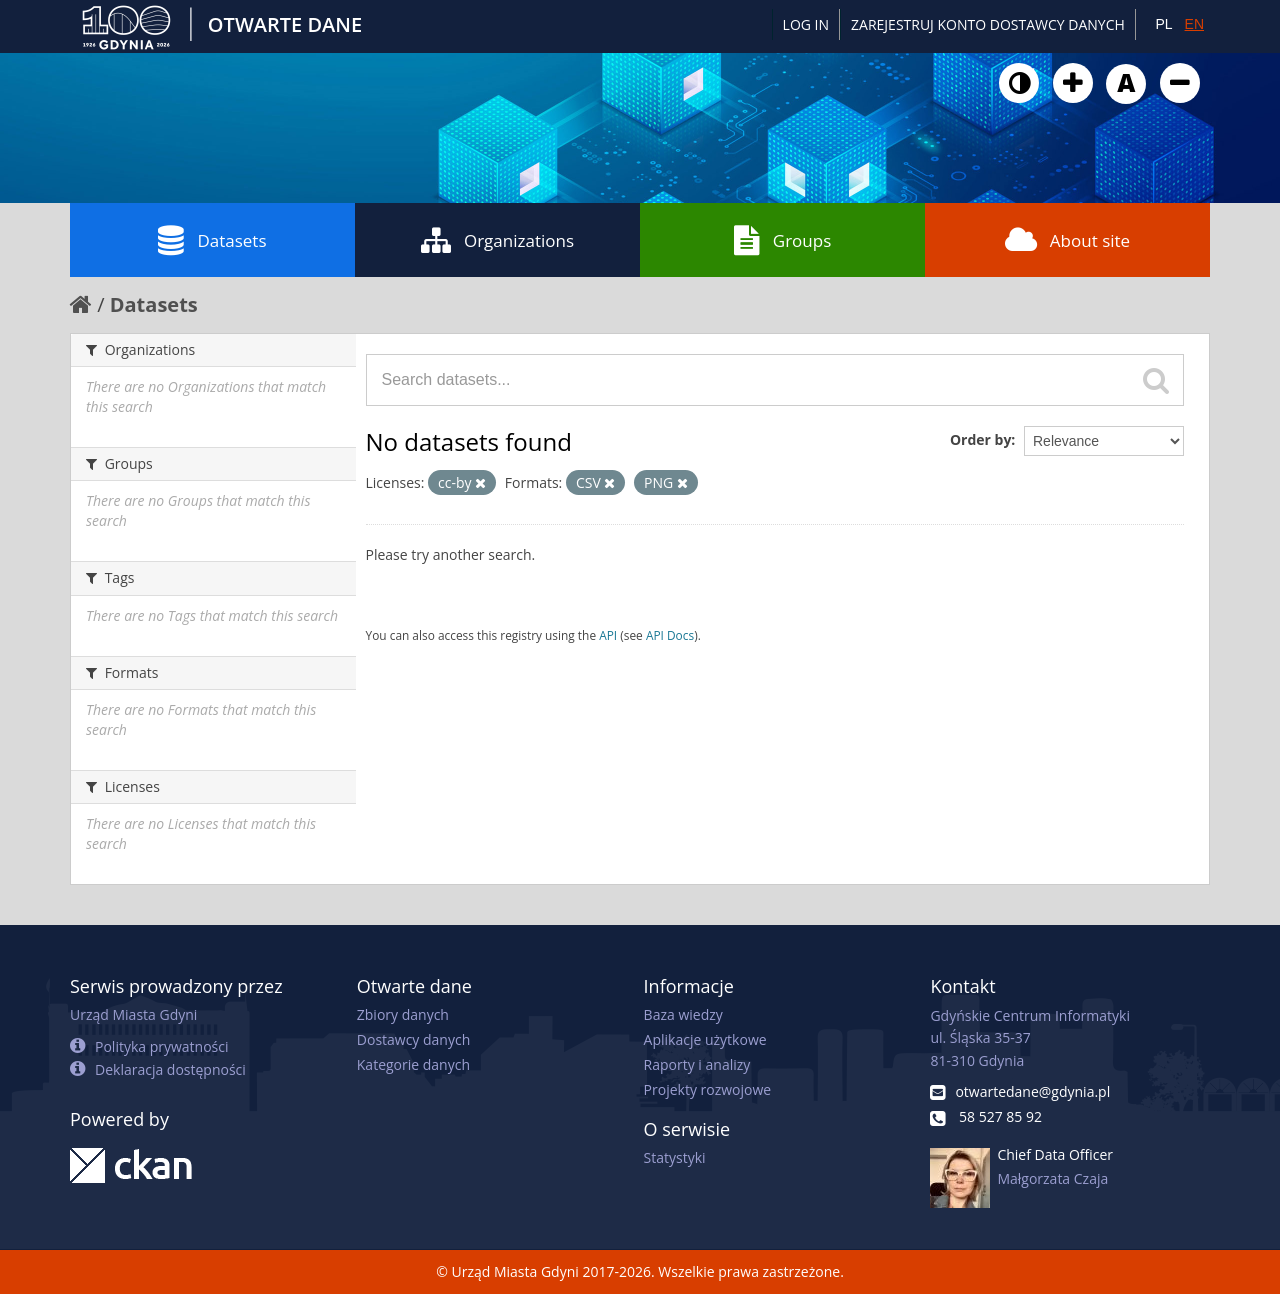  Describe the element at coordinates (608, 635) in the screenshot. I see `API` at that location.